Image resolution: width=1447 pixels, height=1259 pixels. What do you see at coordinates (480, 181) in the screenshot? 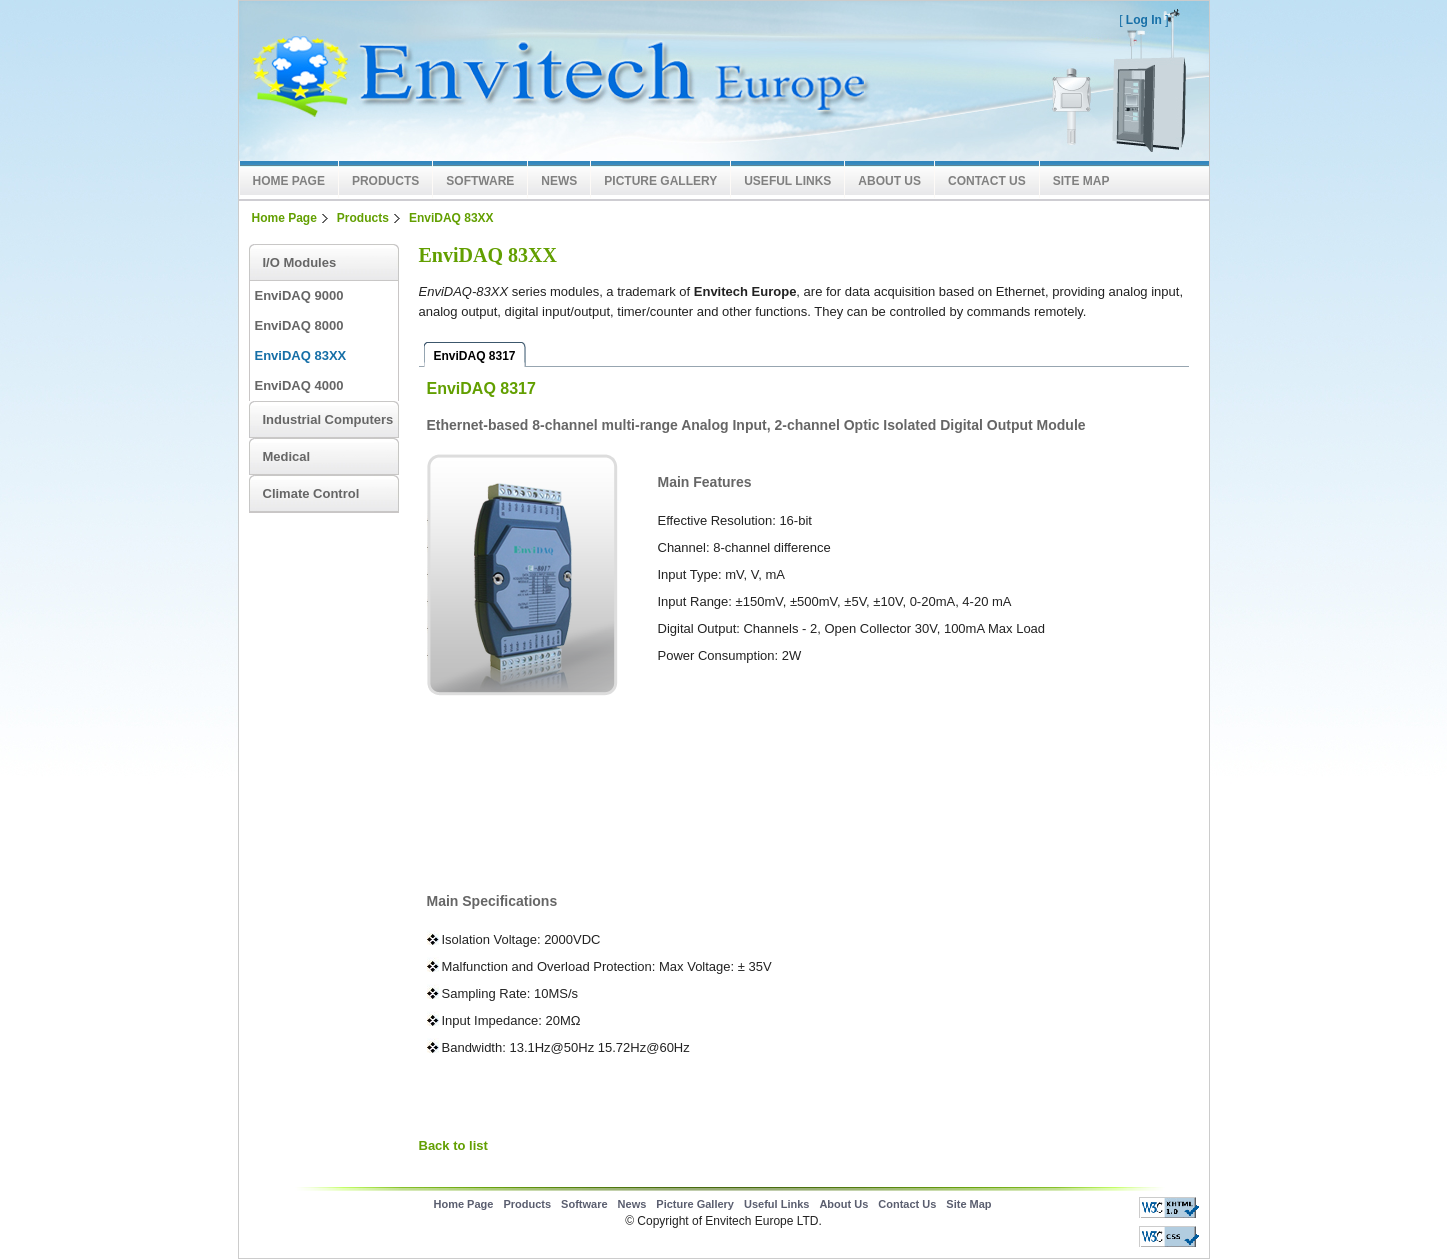
I see `Software` at bounding box center [480, 181].